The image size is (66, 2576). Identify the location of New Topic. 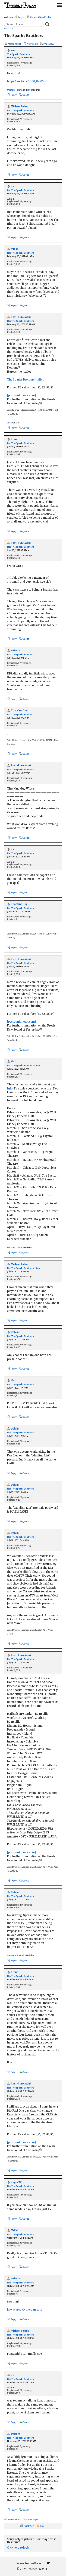
(32, 43).